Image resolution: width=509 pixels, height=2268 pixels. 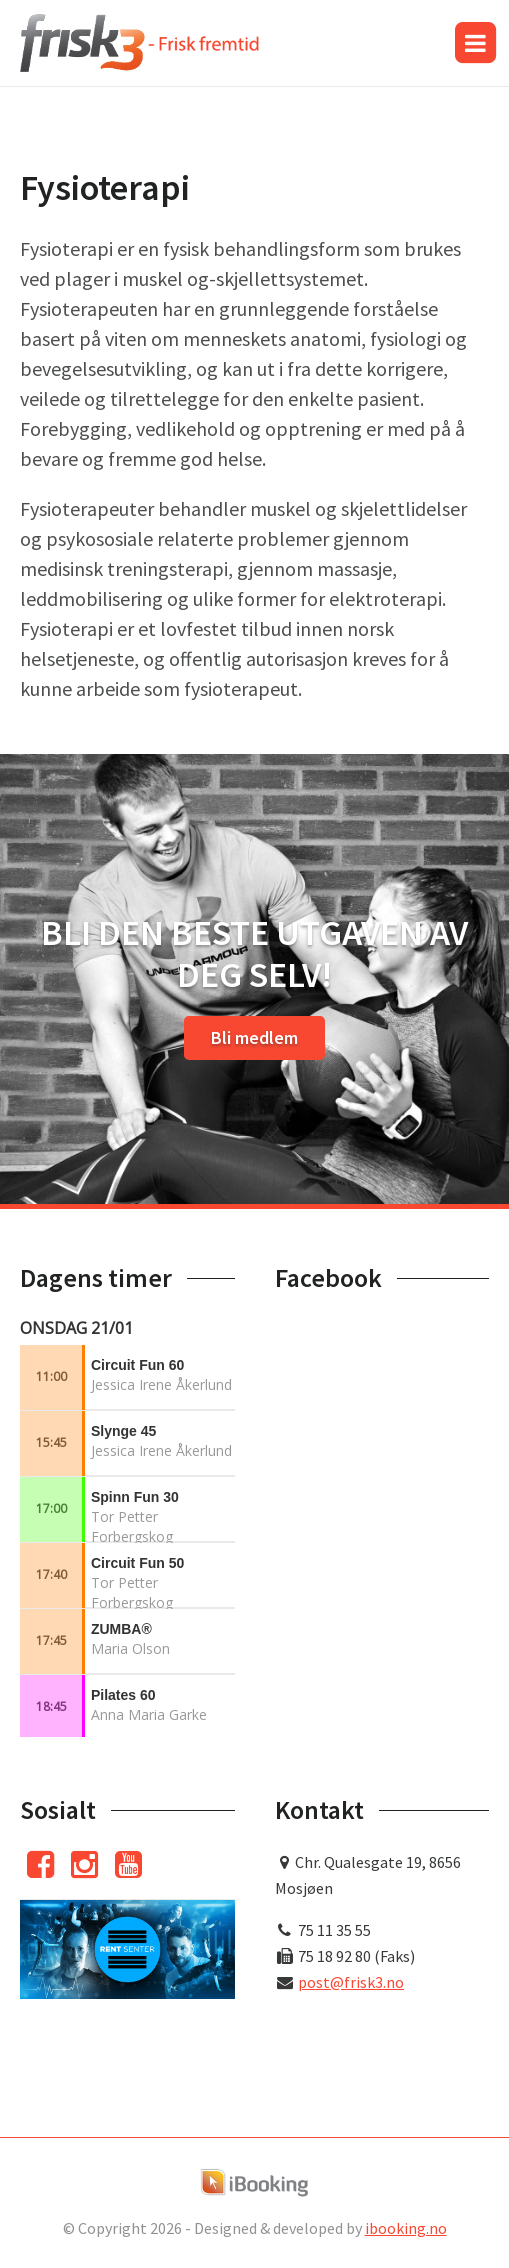 I want to click on Bli medlem, so click(x=254, y=1037).